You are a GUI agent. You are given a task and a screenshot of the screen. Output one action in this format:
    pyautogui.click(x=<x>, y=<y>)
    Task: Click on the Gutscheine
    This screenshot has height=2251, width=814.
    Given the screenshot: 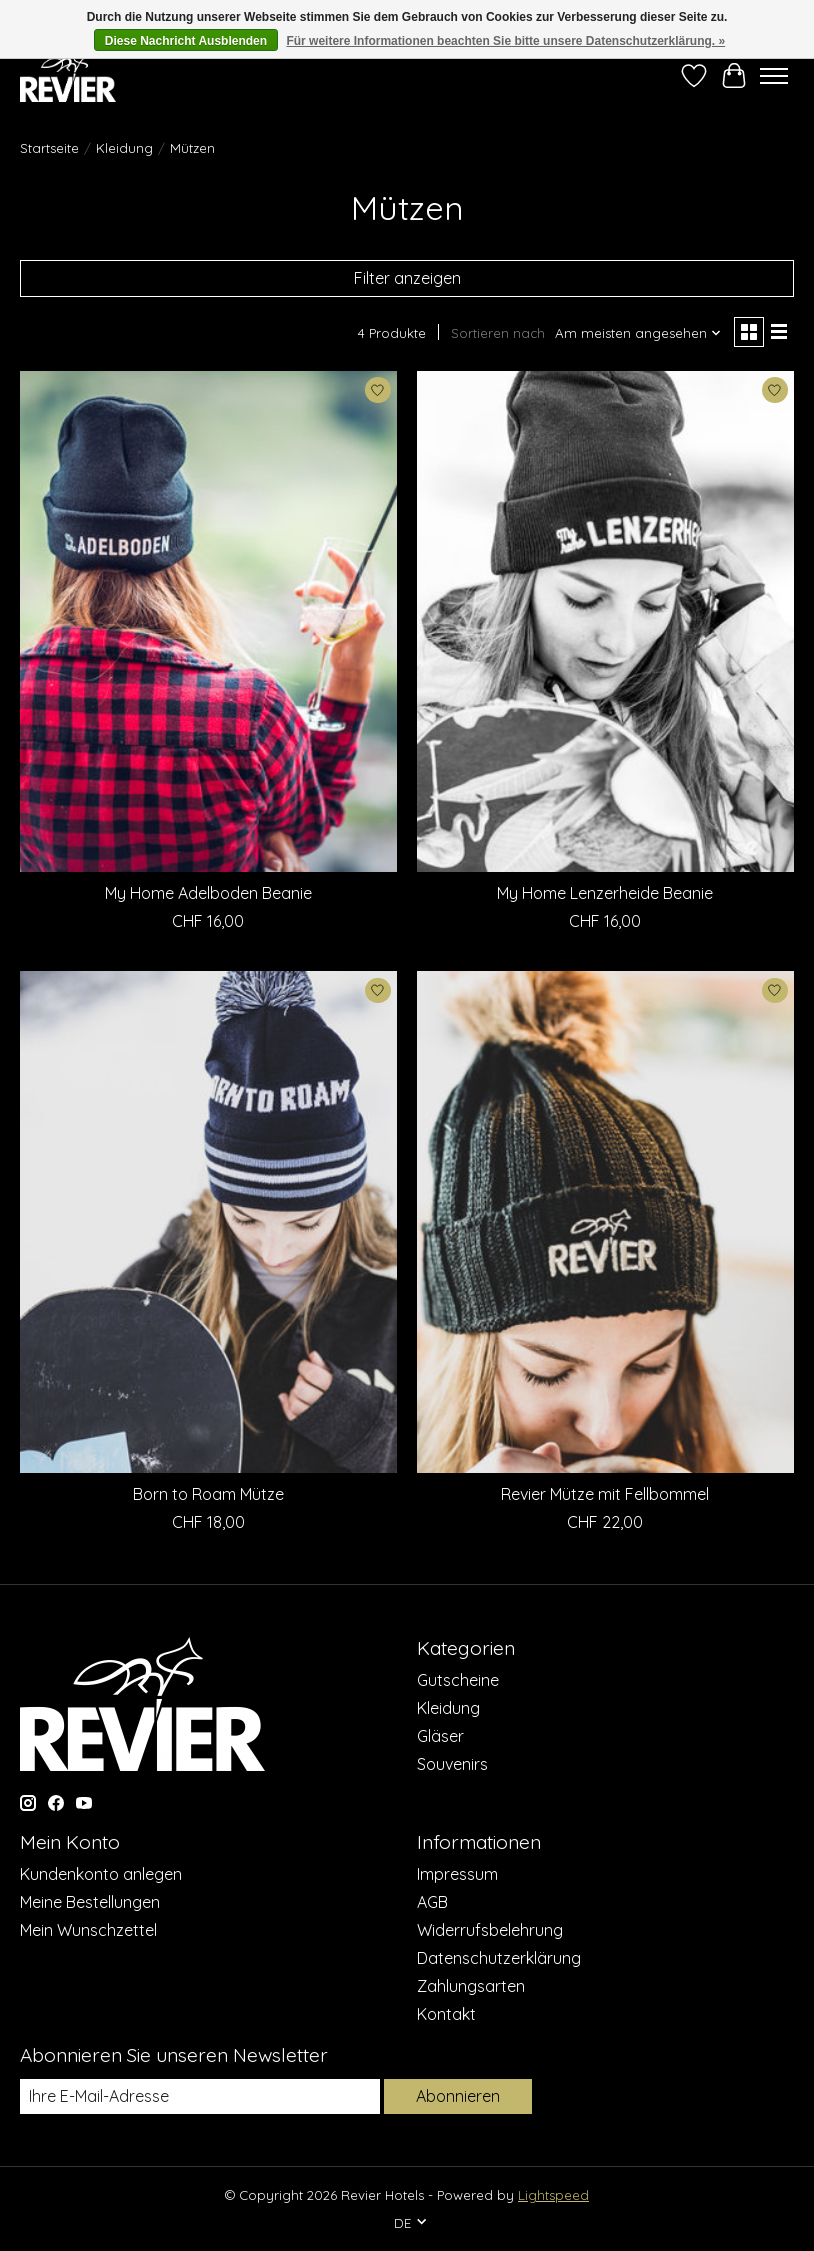 What is the action you would take?
    pyautogui.click(x=458, y=1680)
    